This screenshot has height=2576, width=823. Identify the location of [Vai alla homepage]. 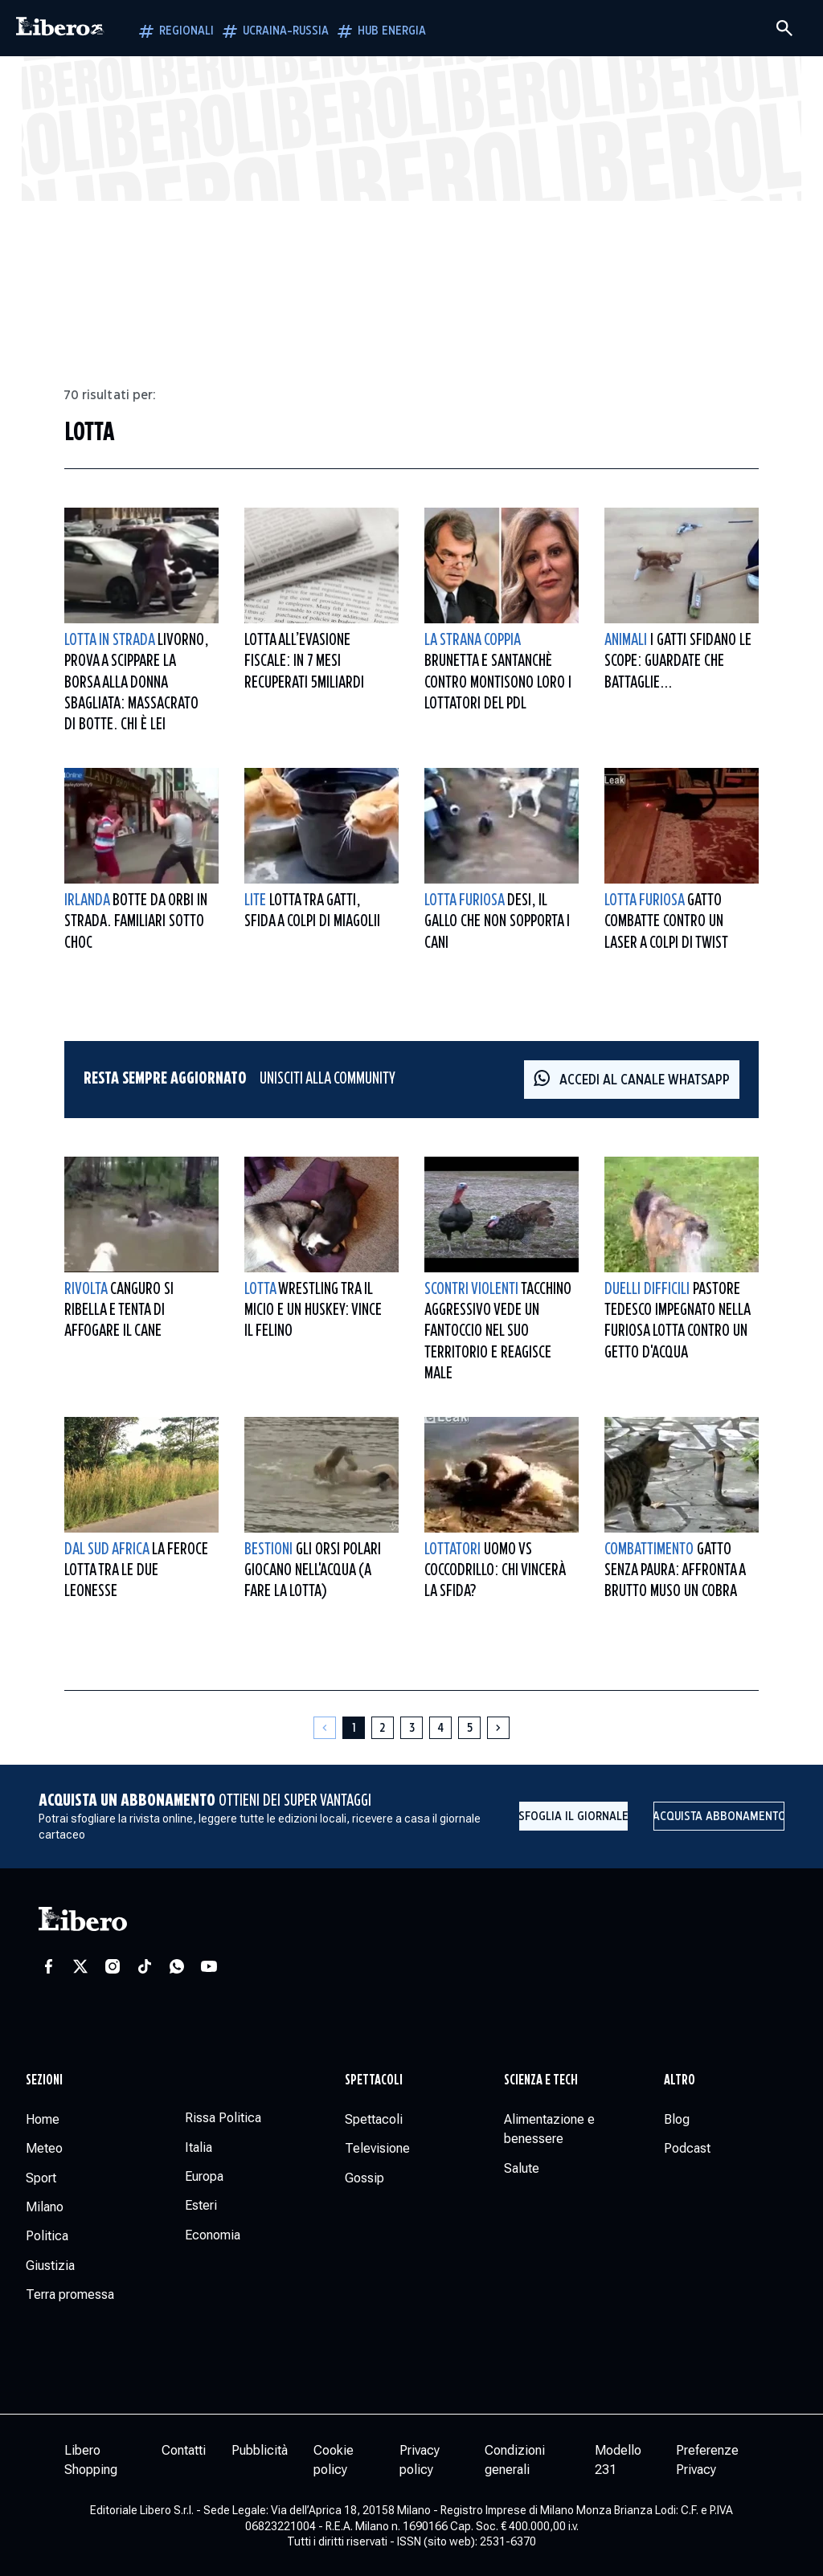
(60, 28).